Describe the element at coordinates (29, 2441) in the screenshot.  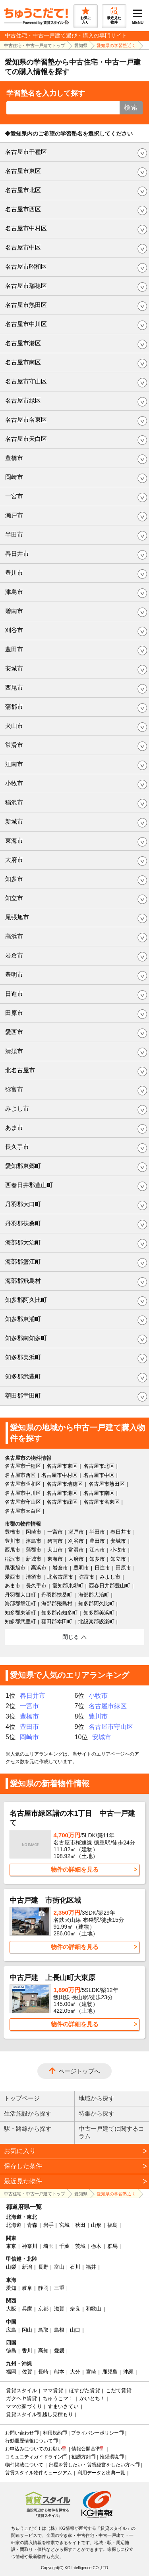
I see `行動履歴情報について` at that location.